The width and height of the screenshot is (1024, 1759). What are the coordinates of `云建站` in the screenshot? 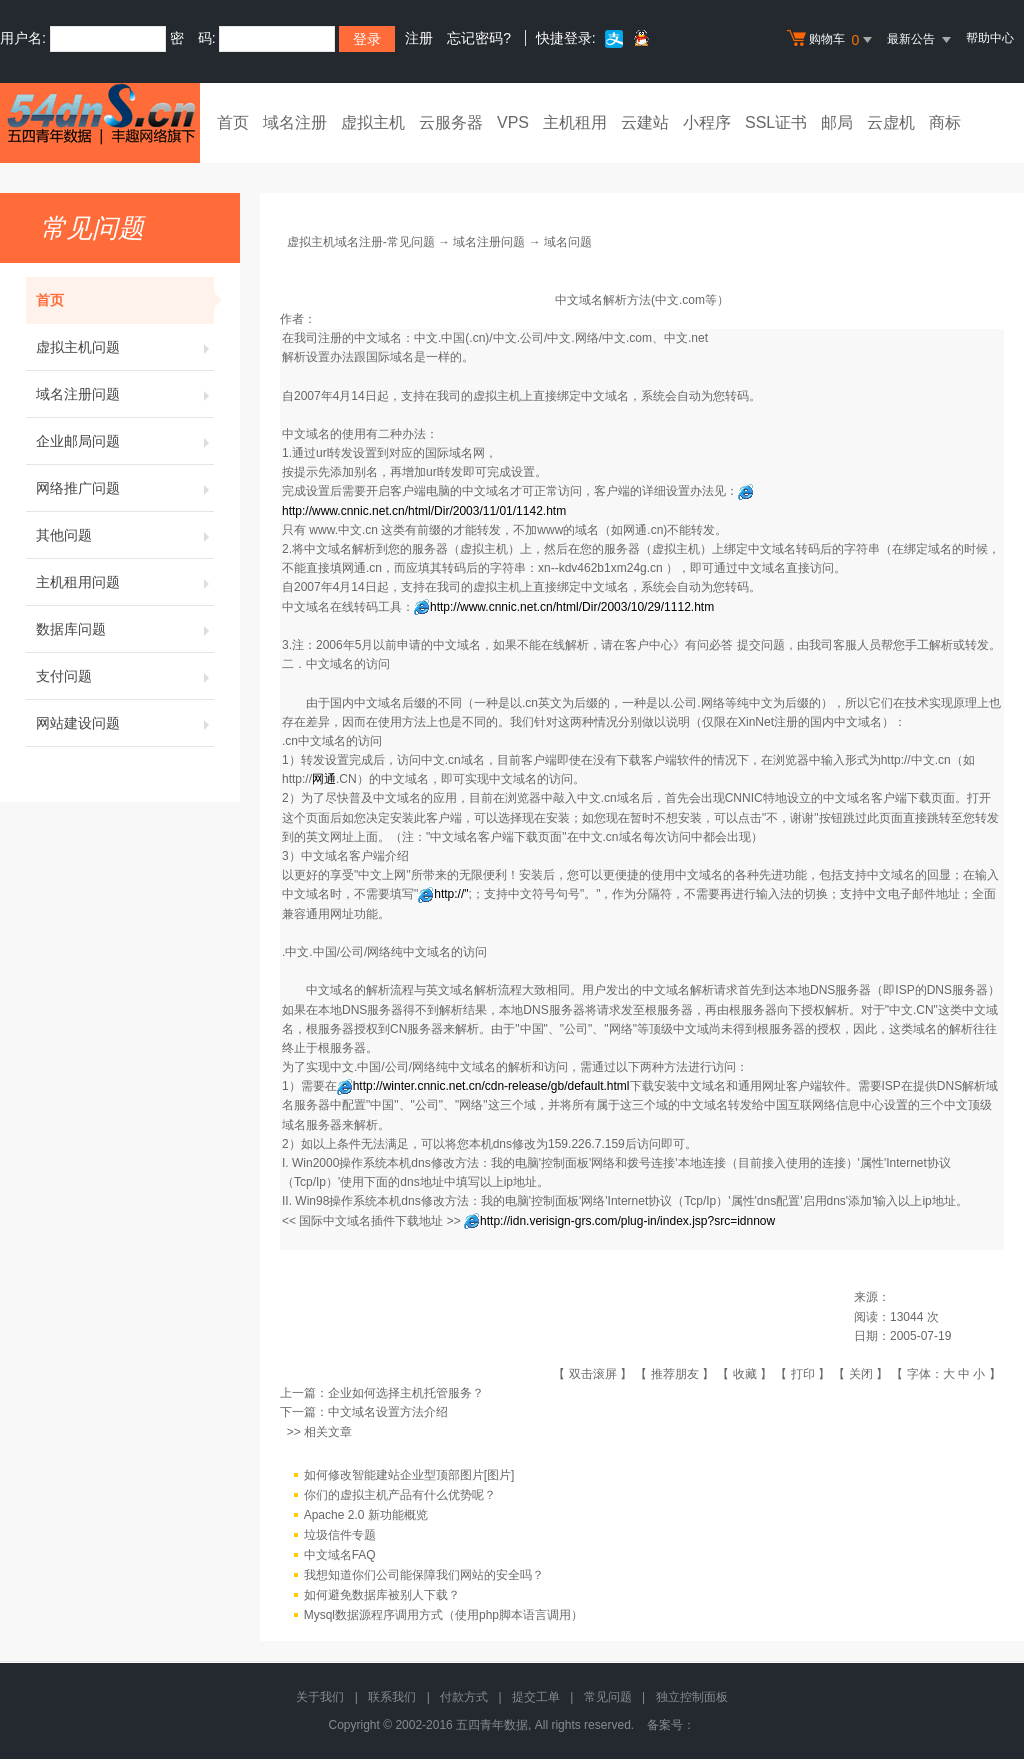 It's located at (645, 122).